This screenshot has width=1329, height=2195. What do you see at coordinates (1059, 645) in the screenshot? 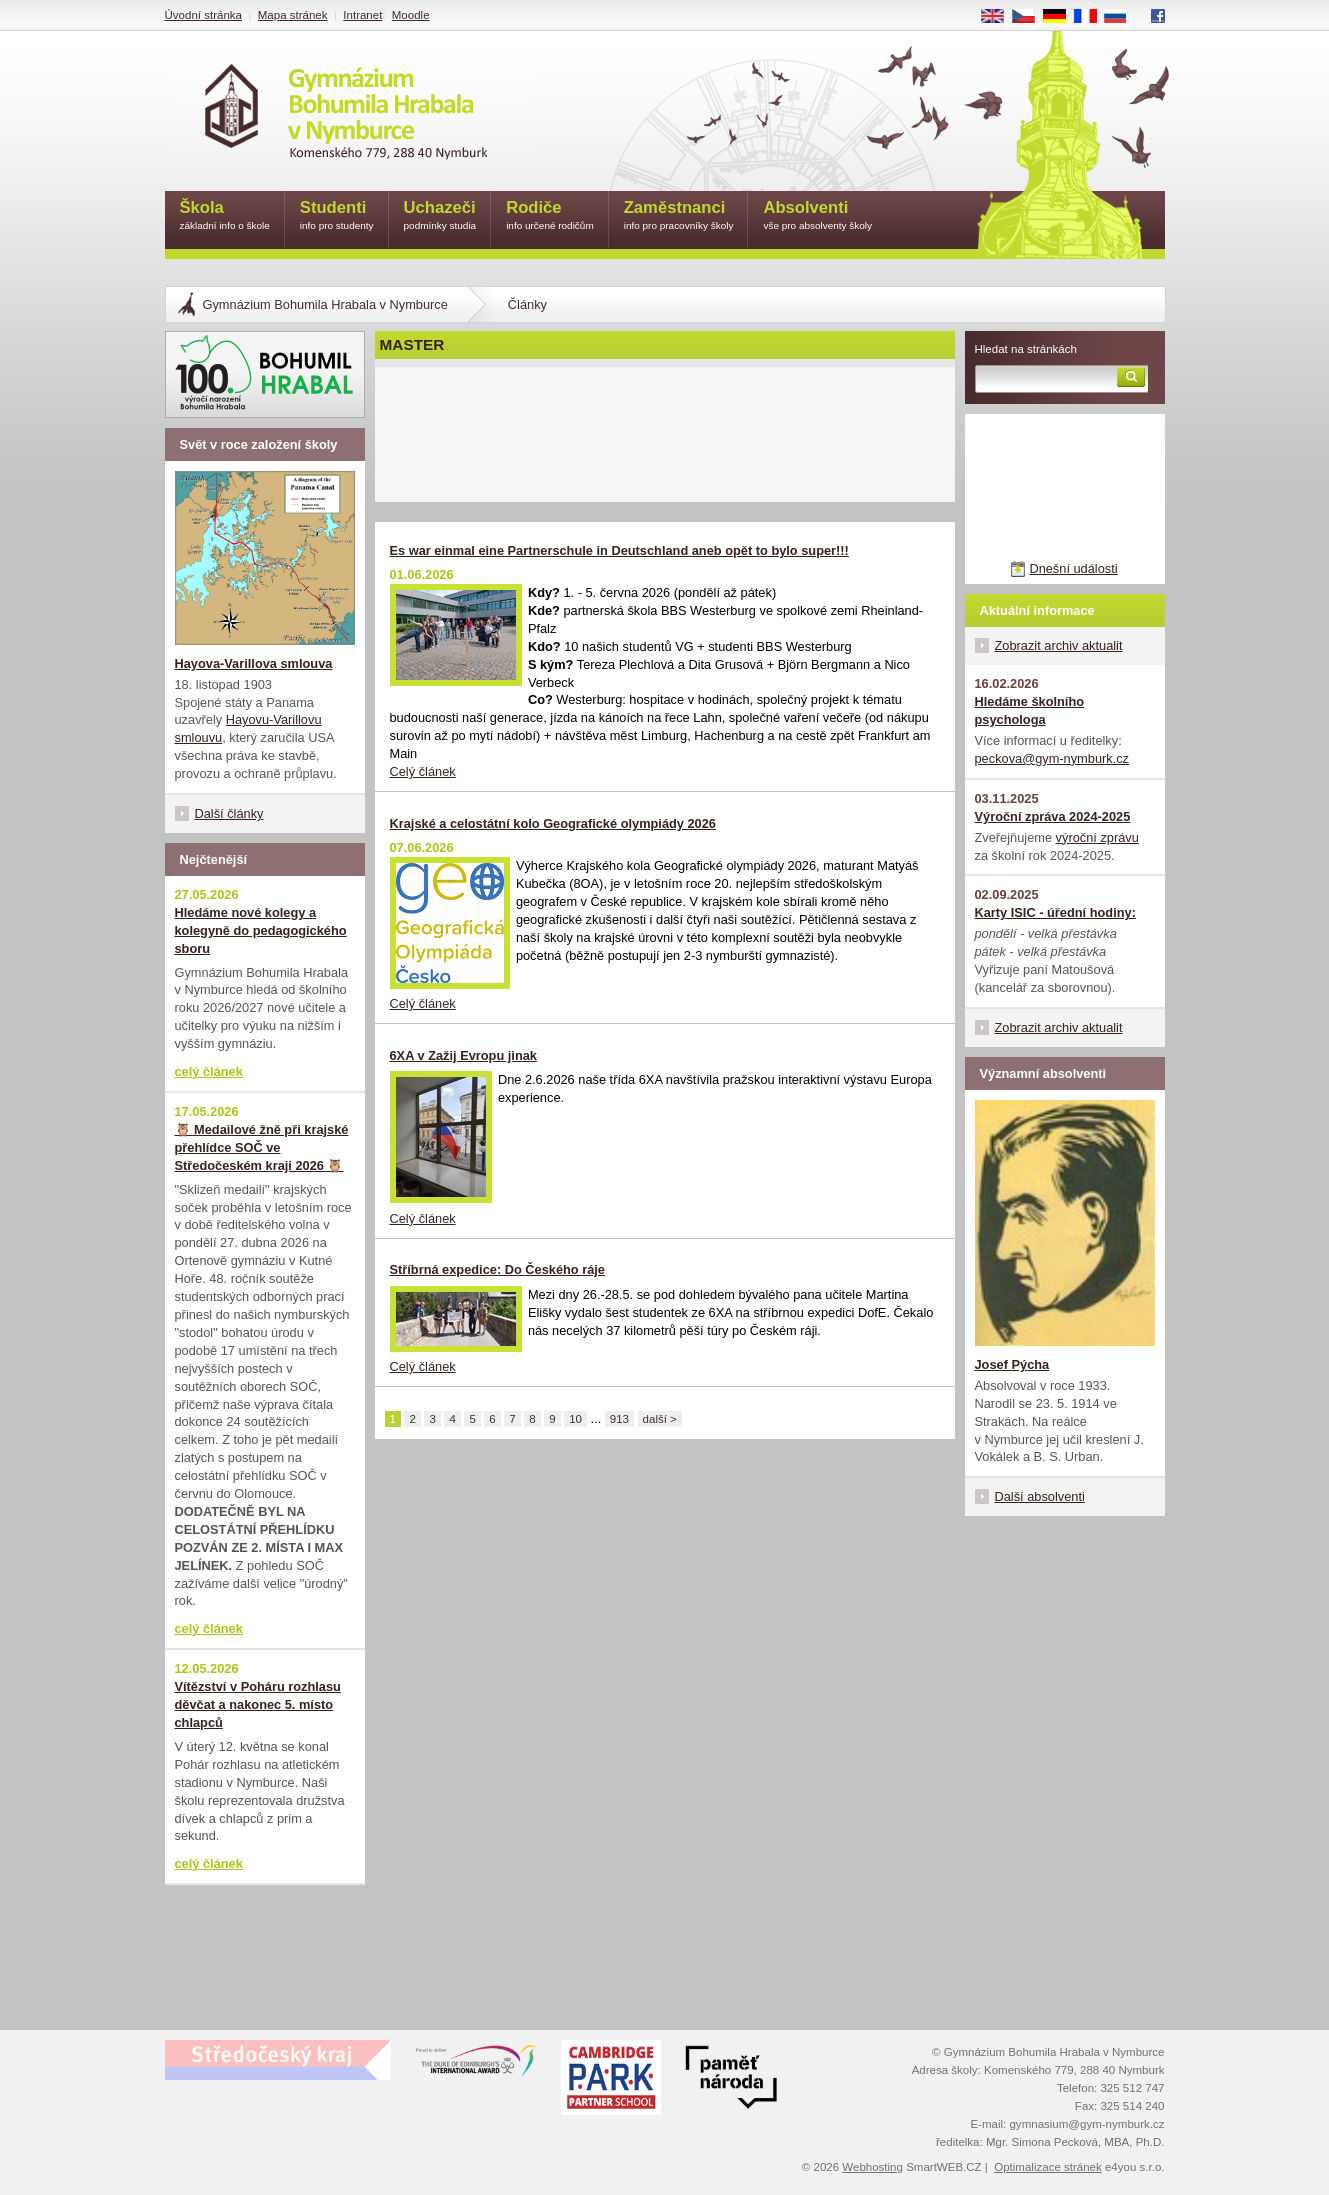
I see `Zobrazit archiv aktualit` at bounding box center [1059, 645].